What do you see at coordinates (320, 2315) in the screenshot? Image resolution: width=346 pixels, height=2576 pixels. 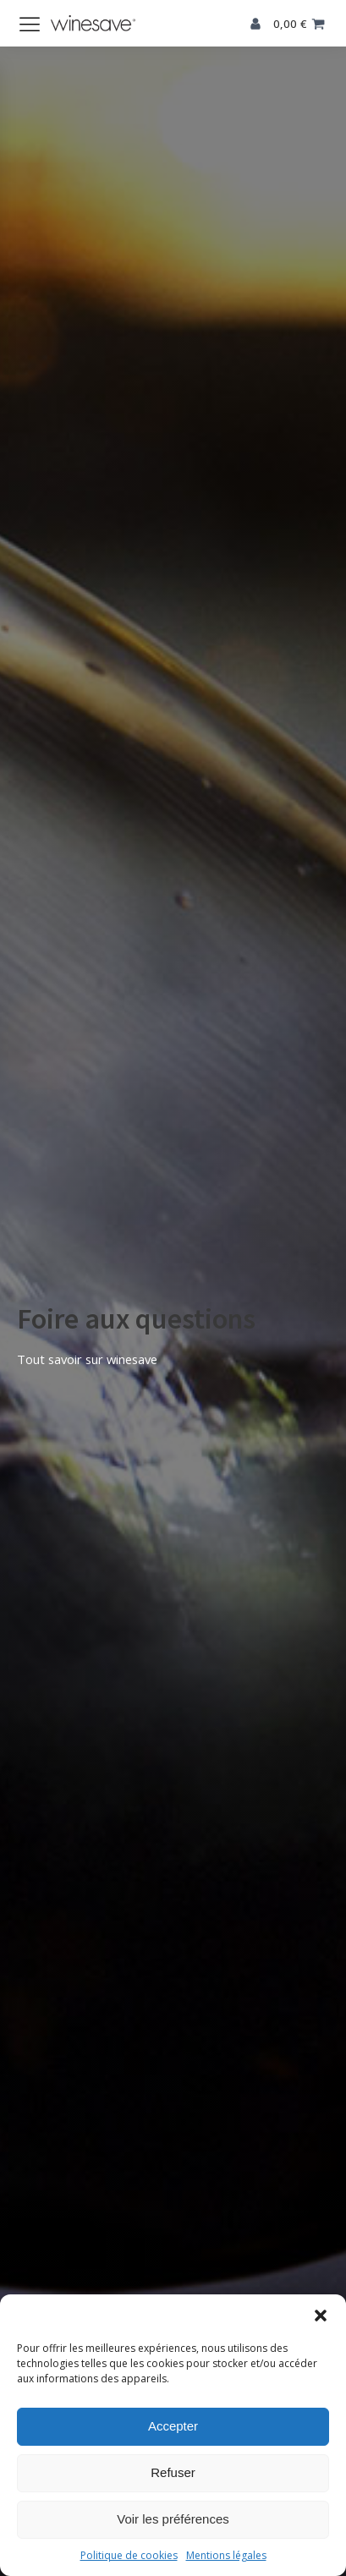 I see `[button]` at bounding box center [320, 2315].